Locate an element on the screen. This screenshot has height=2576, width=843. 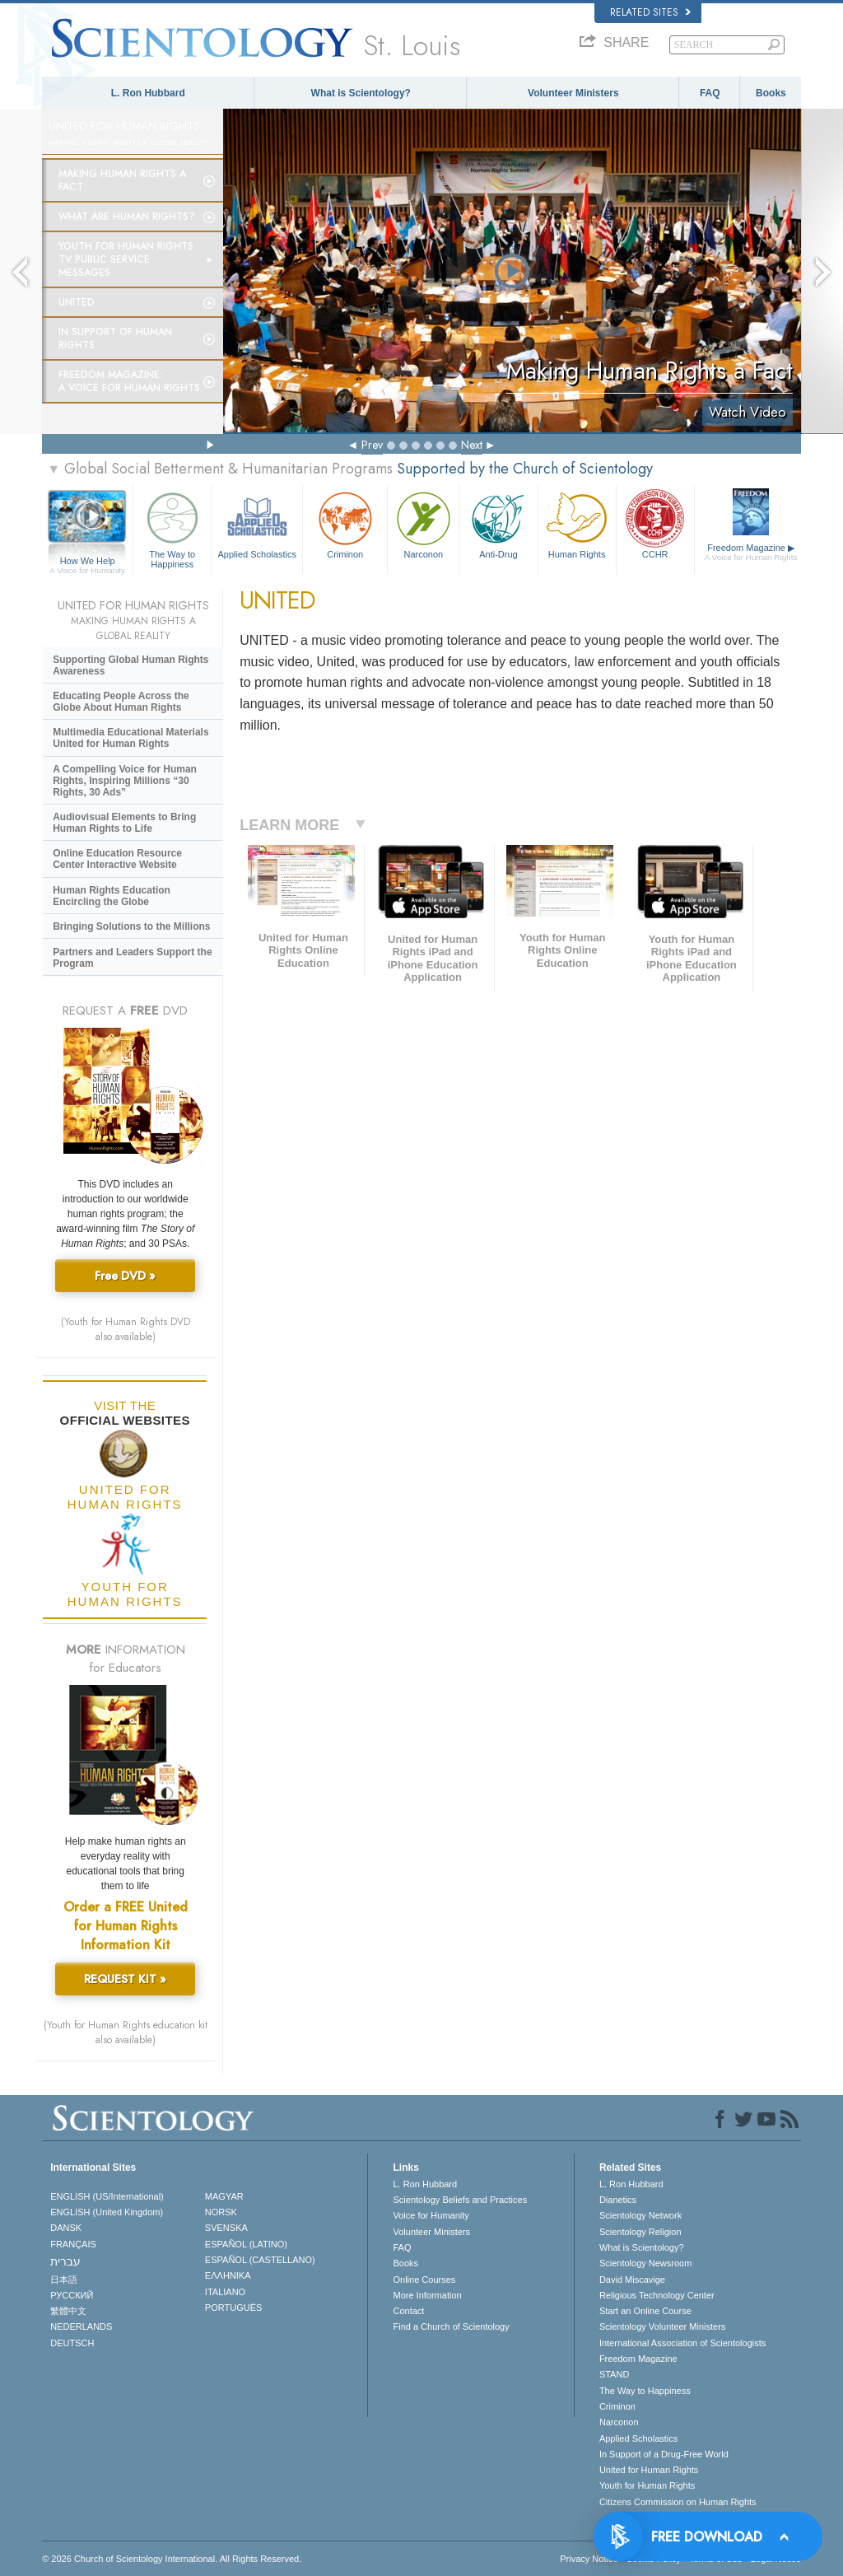
MAGYAR is located at coordinates (224, 2196).